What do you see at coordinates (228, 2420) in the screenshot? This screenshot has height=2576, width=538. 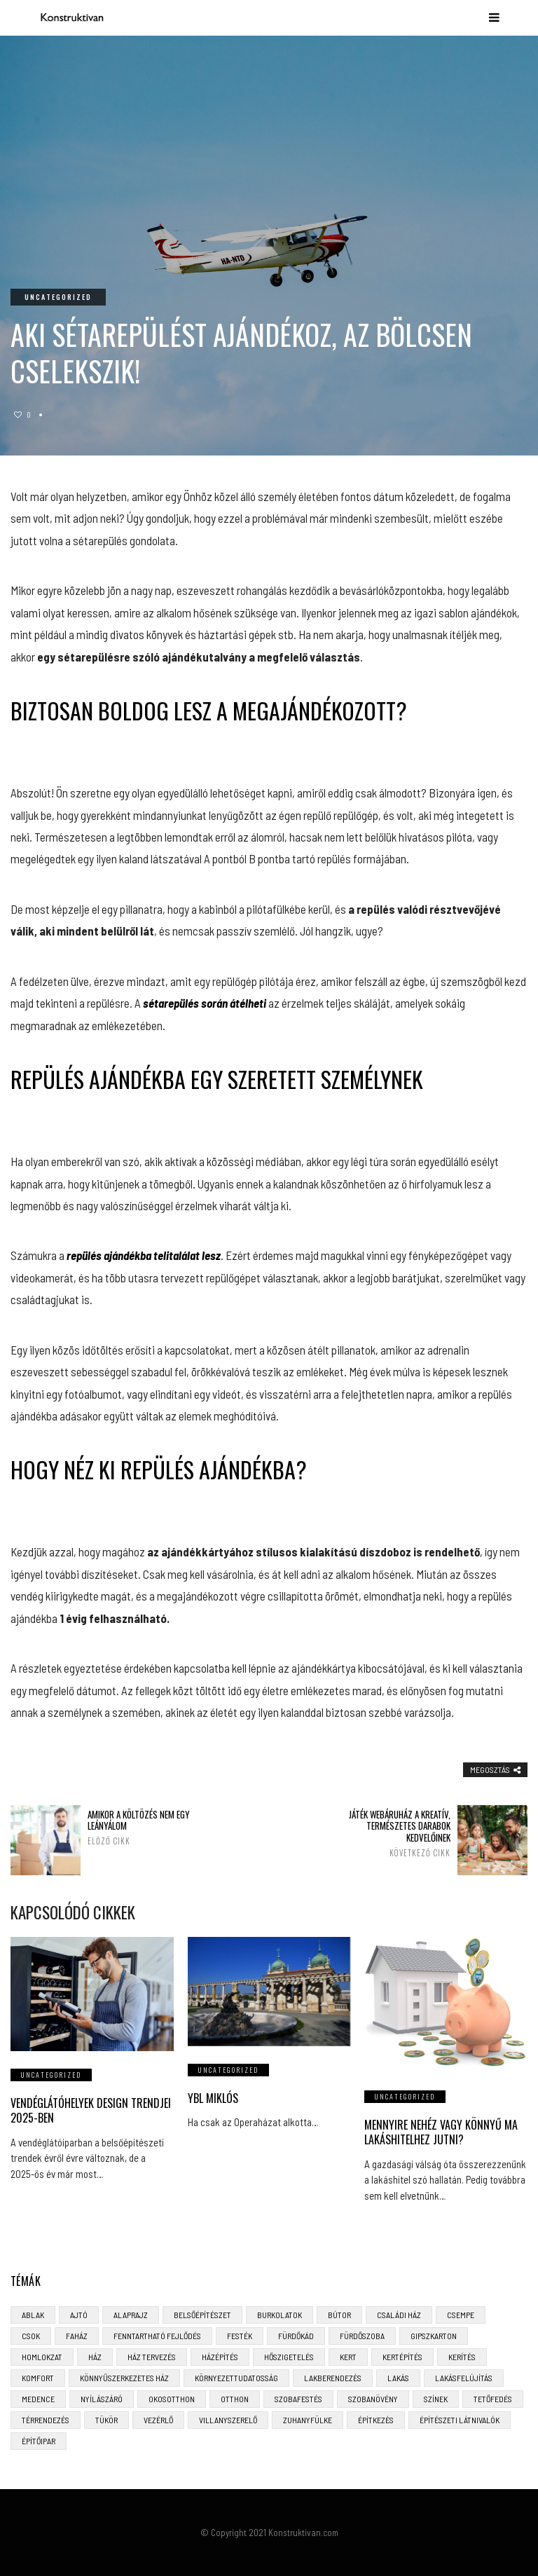 I see `villanyszerelő [villanyszerelő (2 elem)]` at bounding box center [228, 2420].